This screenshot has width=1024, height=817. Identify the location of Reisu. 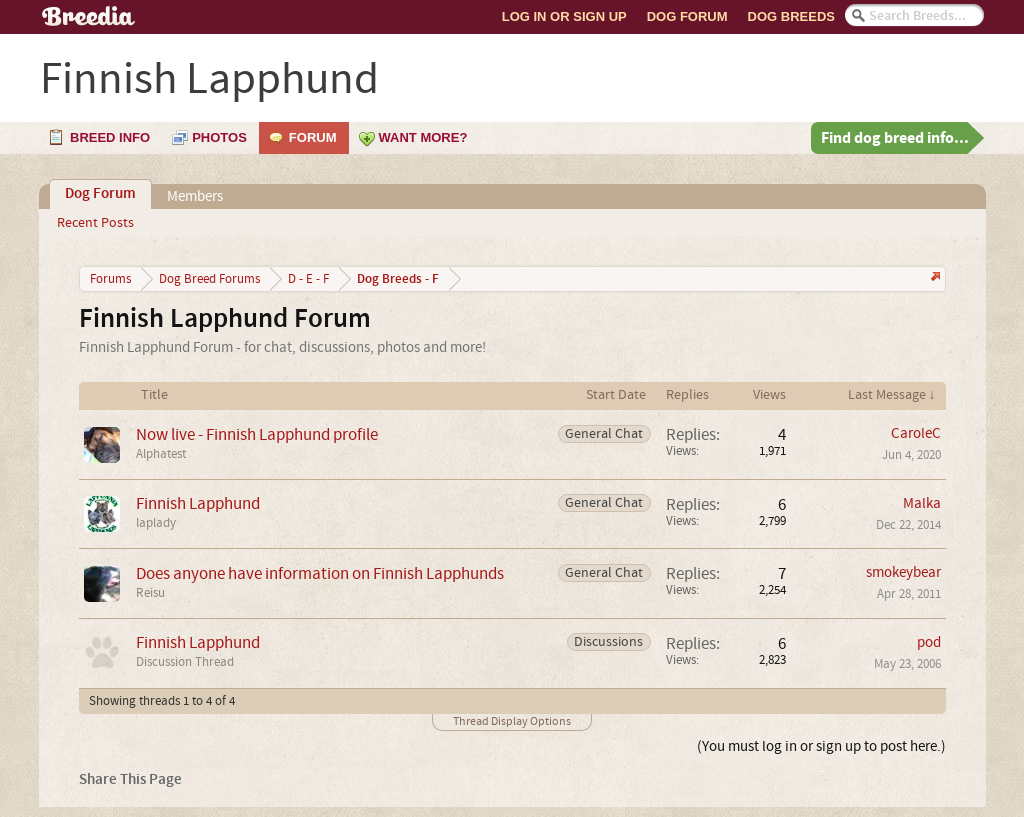
(150, 593).